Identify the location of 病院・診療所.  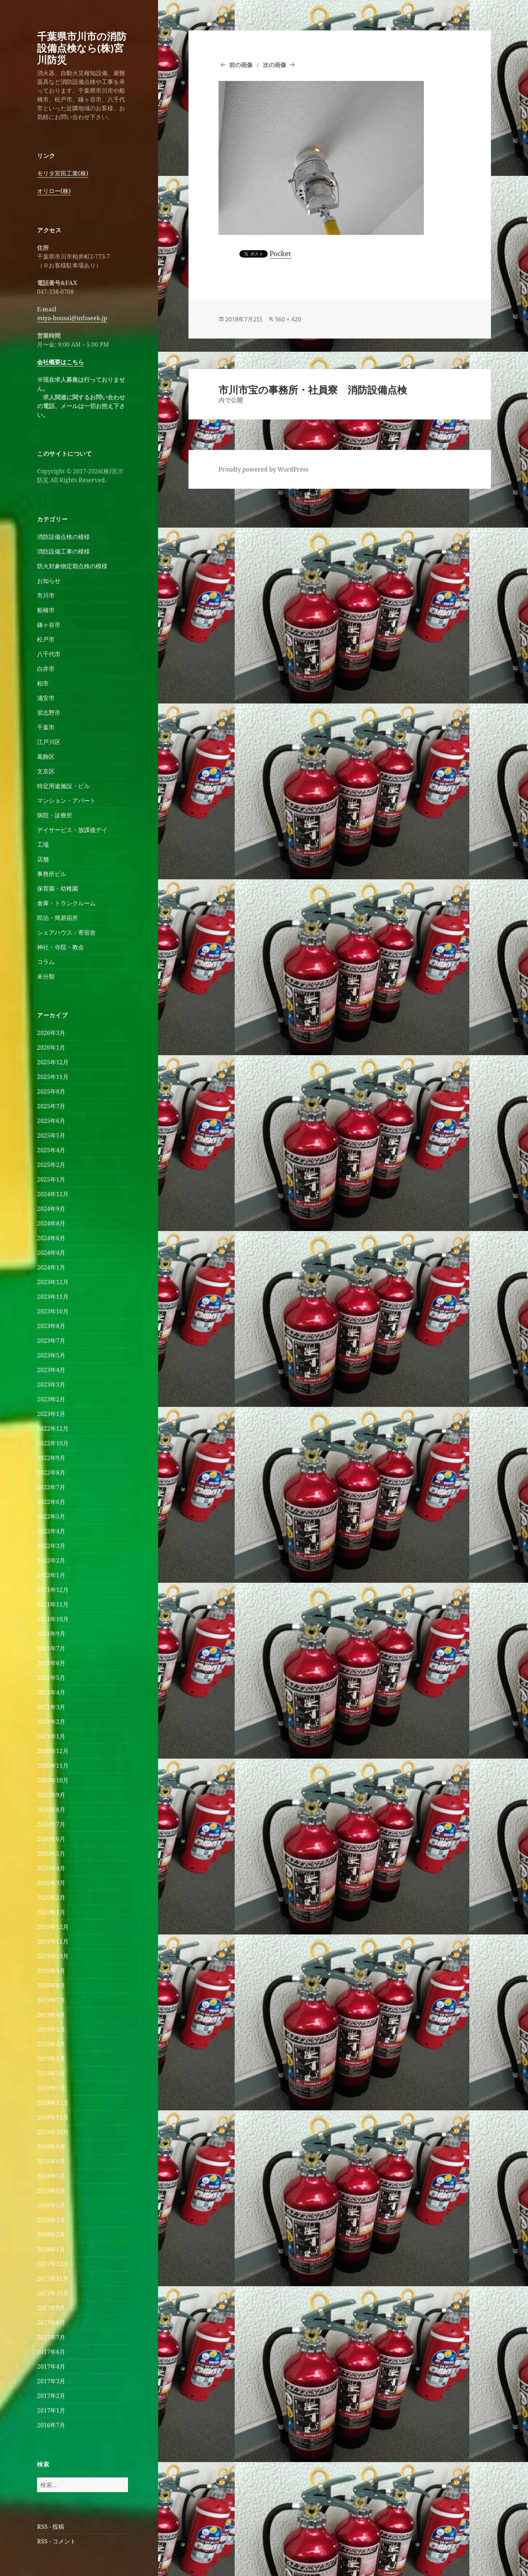
(54, 815).